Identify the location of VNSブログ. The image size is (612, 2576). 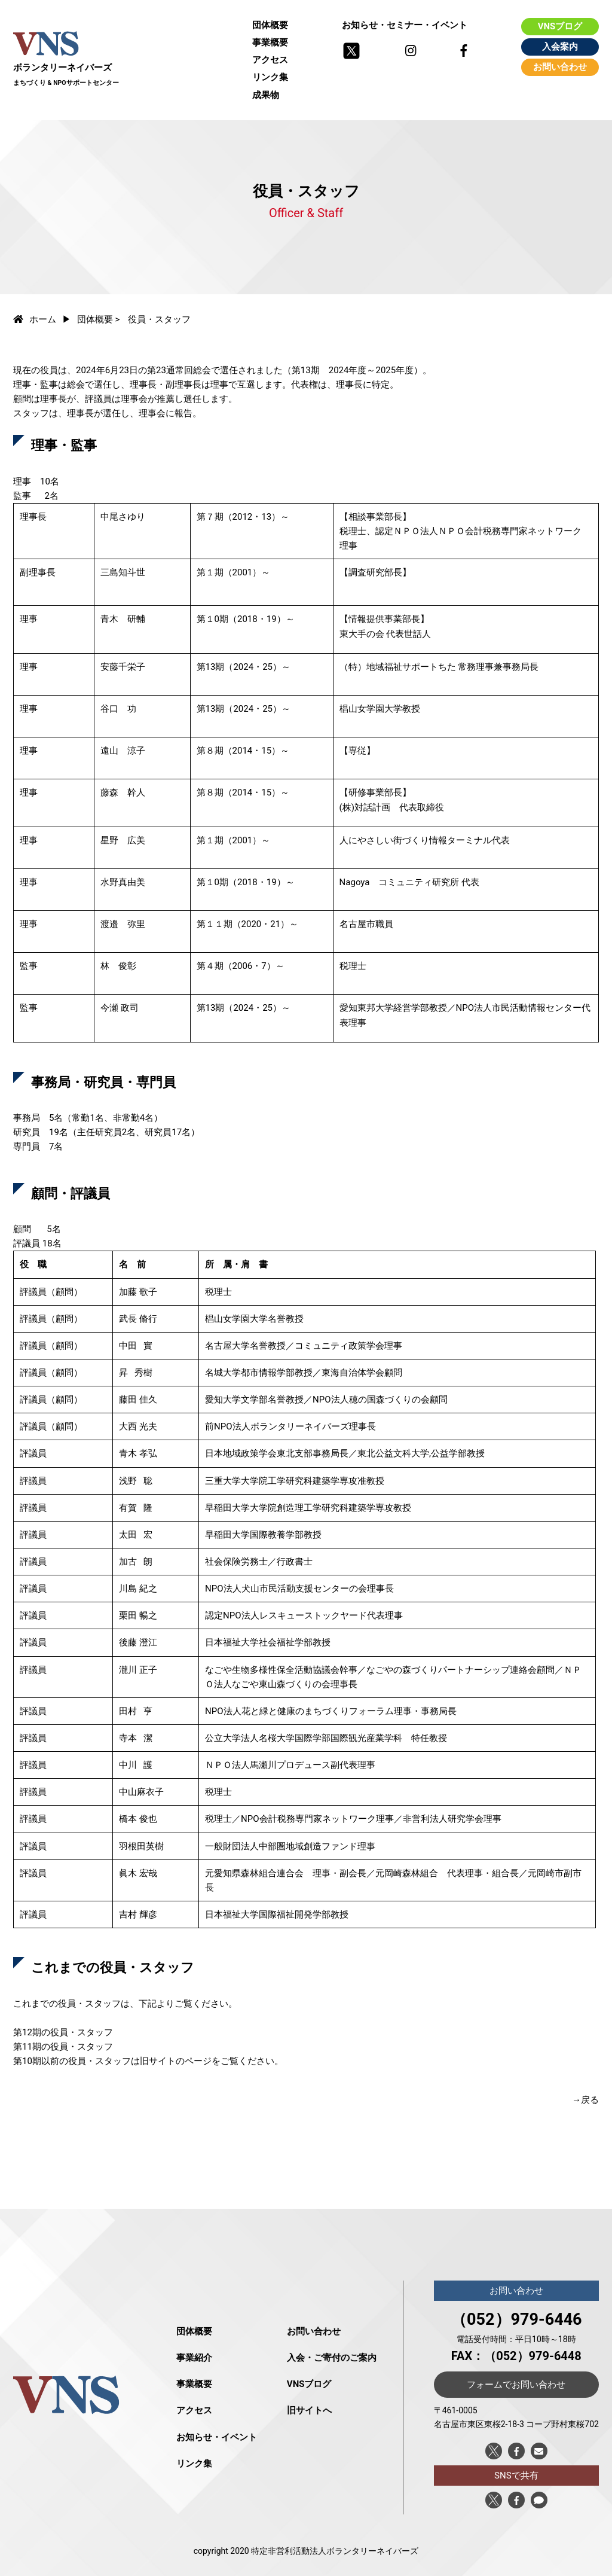
(560, 26).